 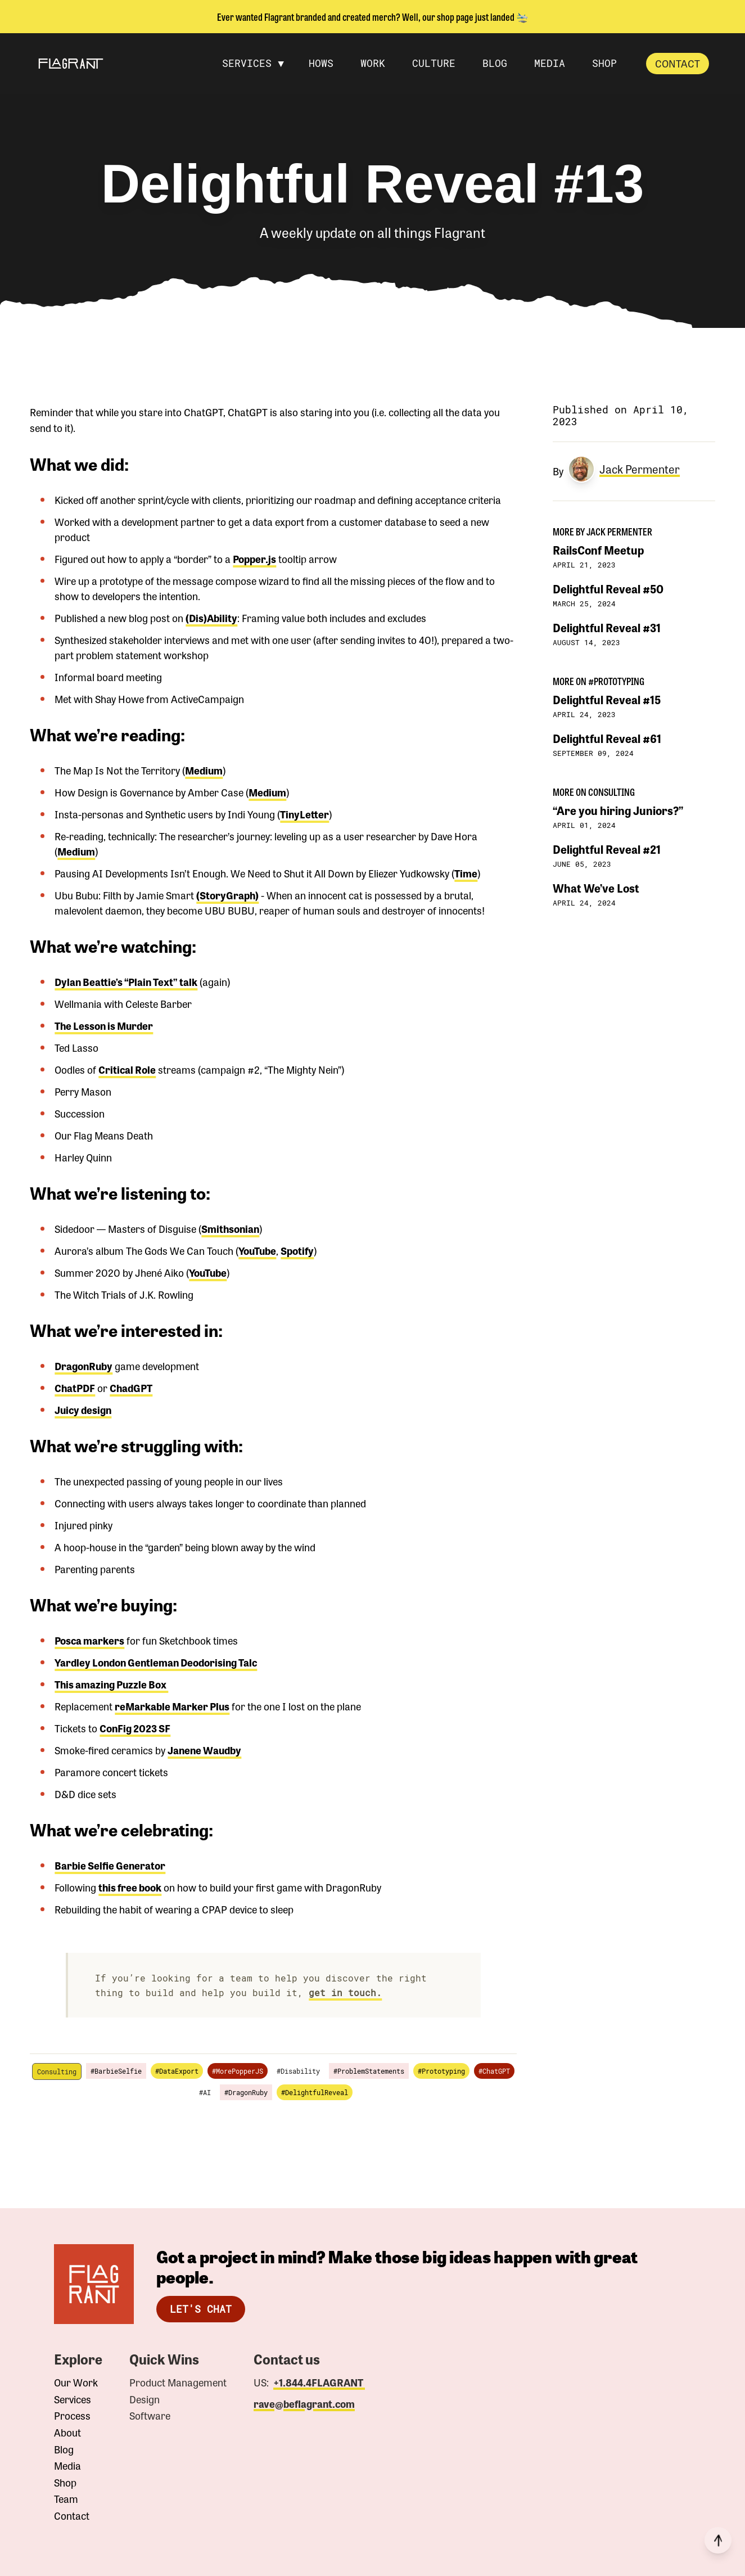 I want to click on get in touch., so click(x=345, y=1992).